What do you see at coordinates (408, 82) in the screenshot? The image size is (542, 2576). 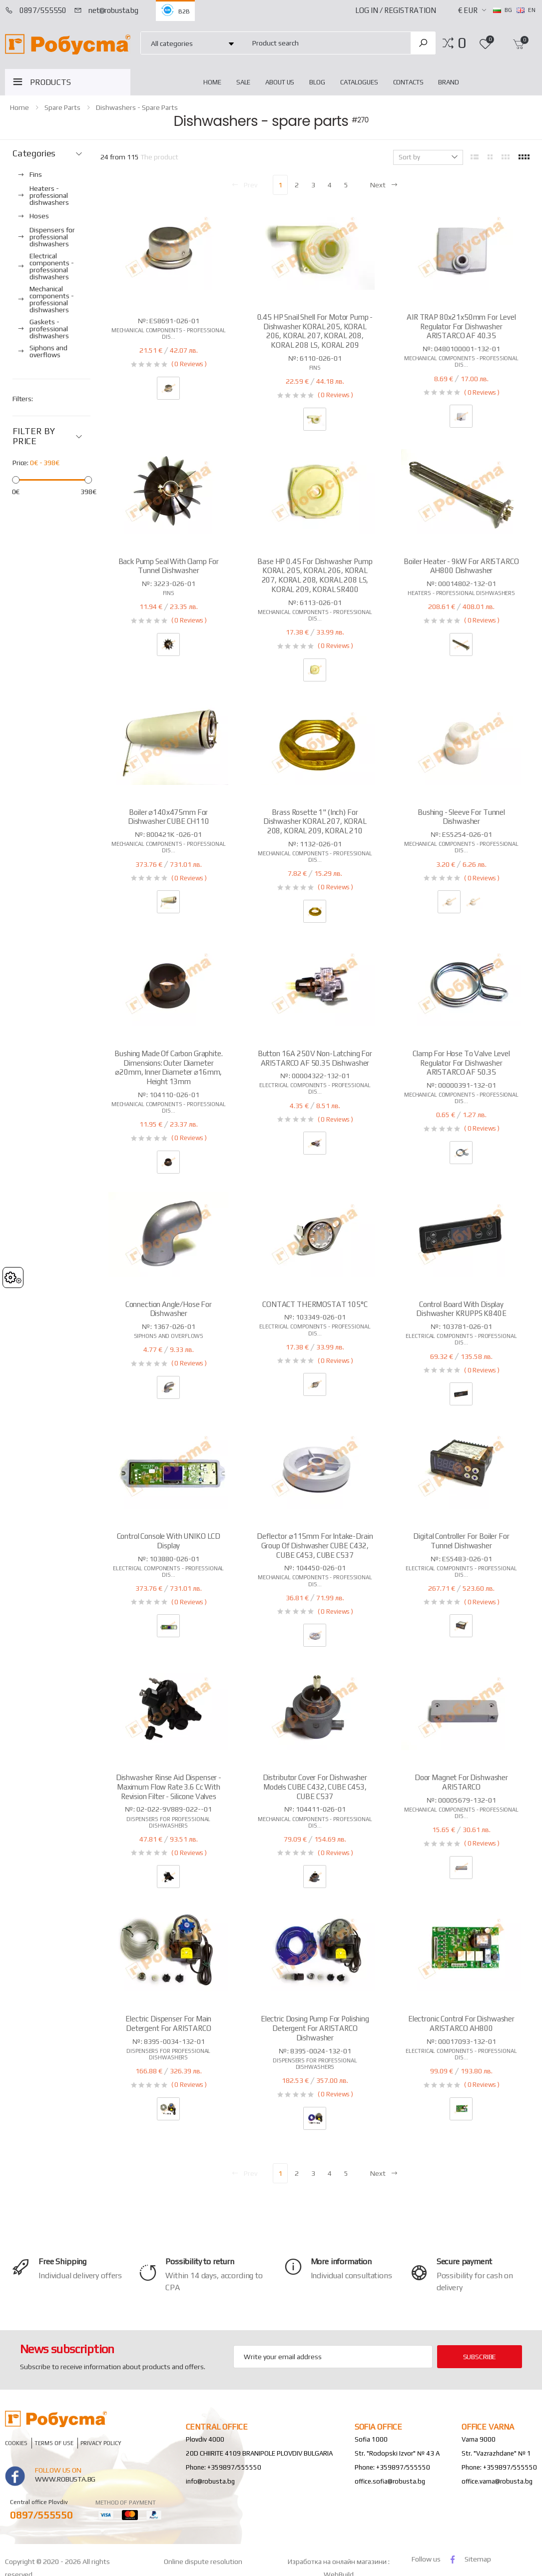 I see `Contacts` at bounding box center [408, 82].